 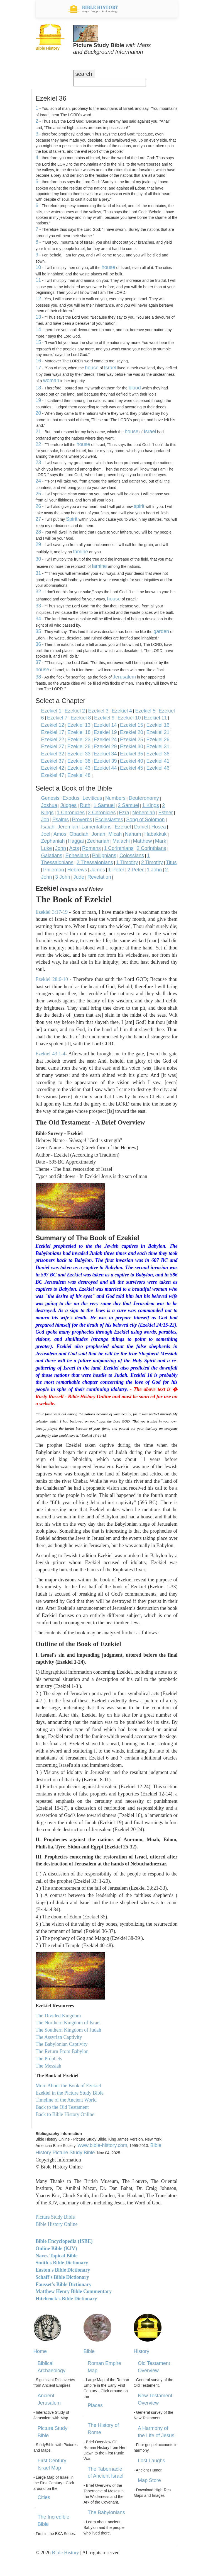 I want to click on Ezekiel 47, so click(x=52, y=775).